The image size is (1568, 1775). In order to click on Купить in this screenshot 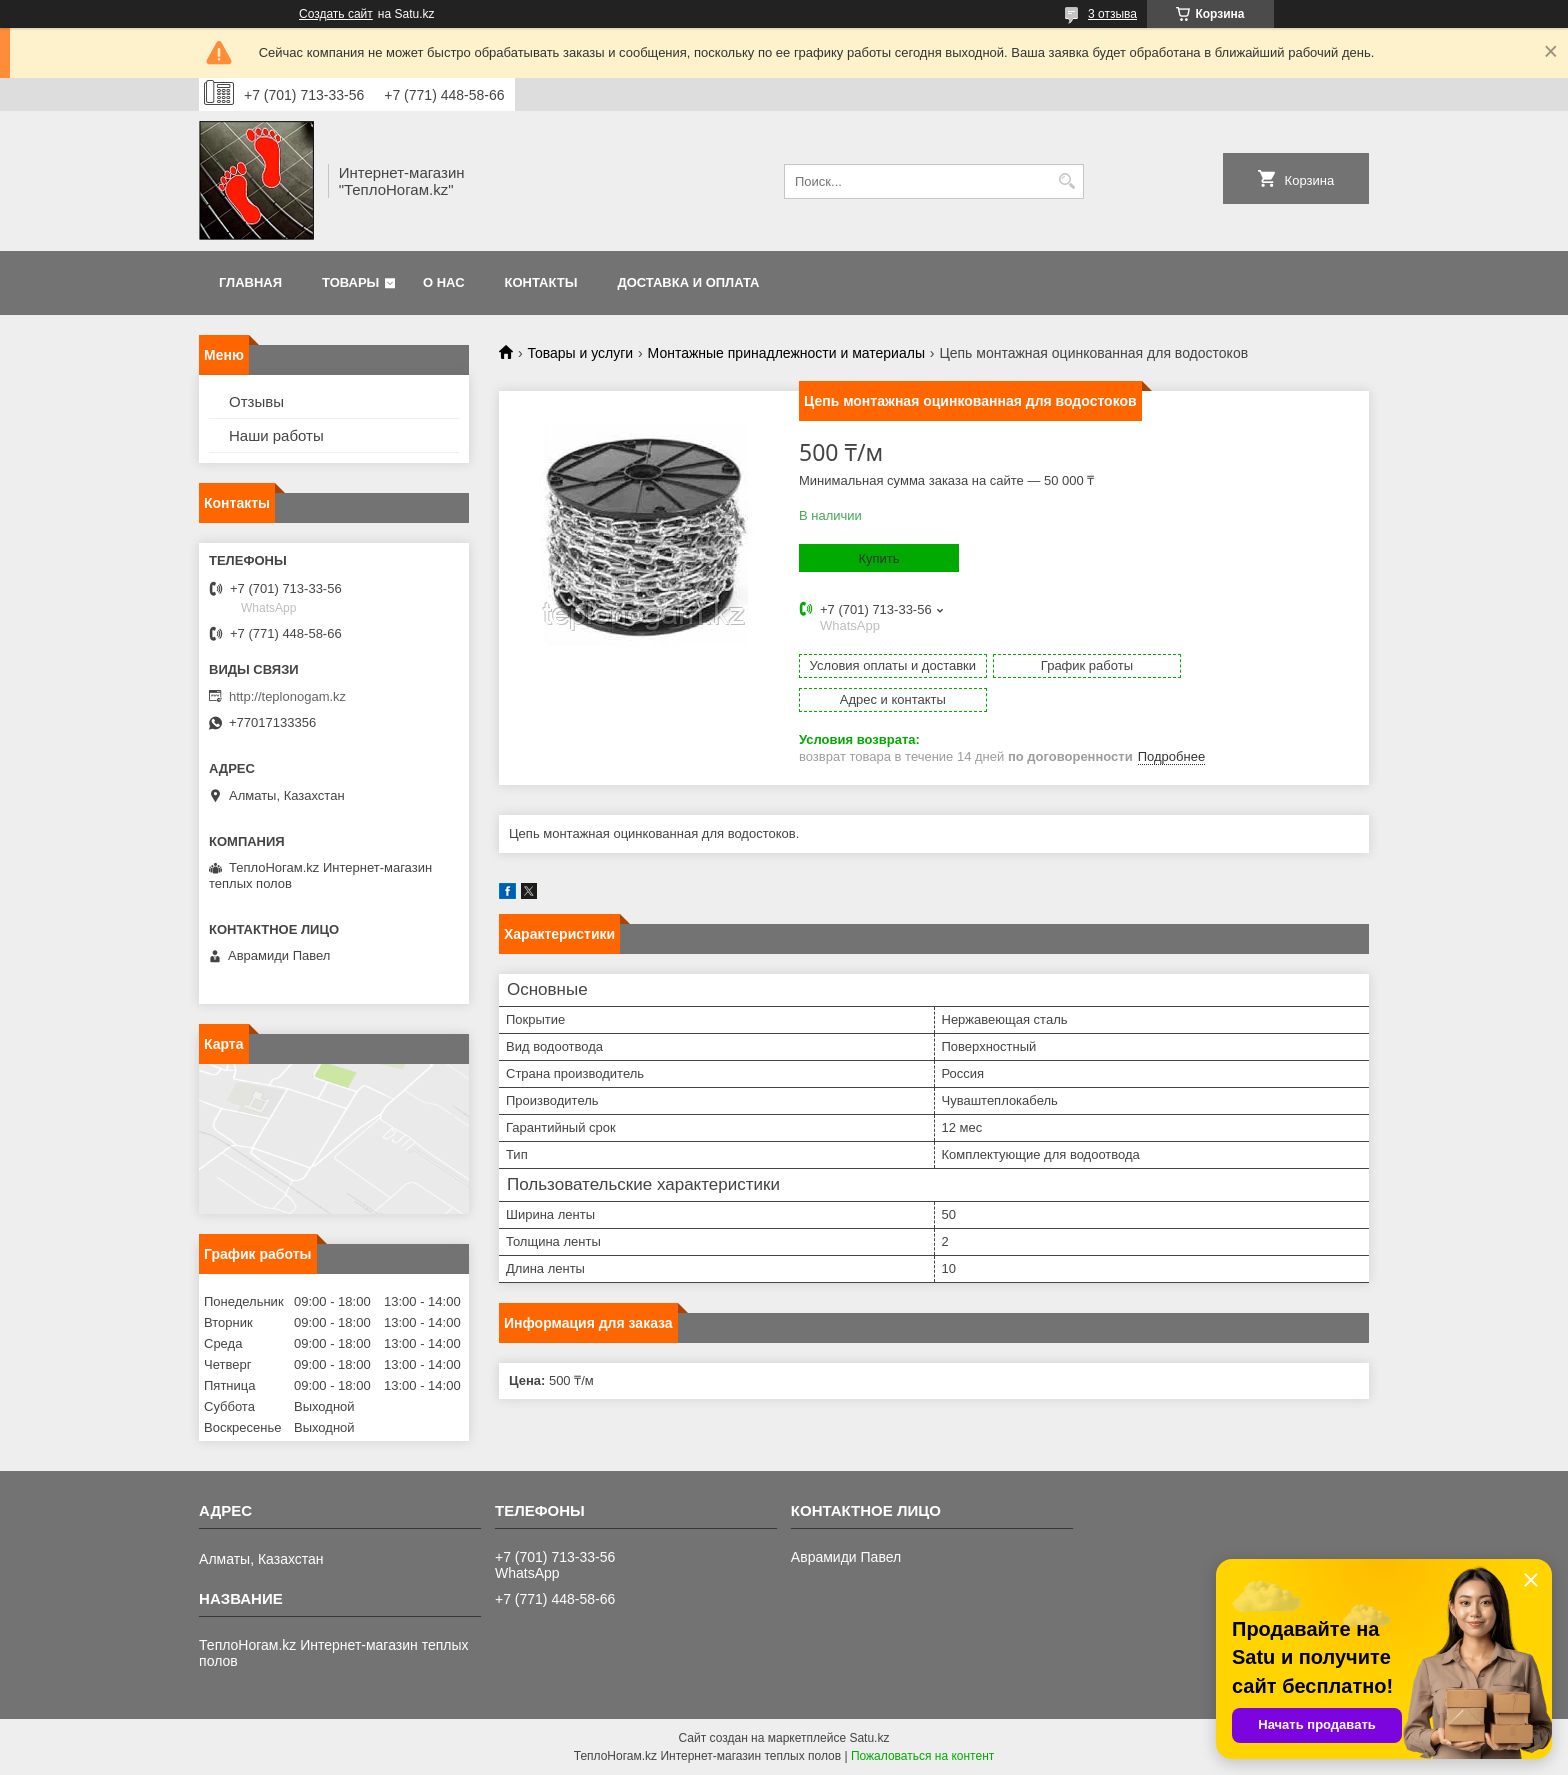, I will do `click(878, 558)`.